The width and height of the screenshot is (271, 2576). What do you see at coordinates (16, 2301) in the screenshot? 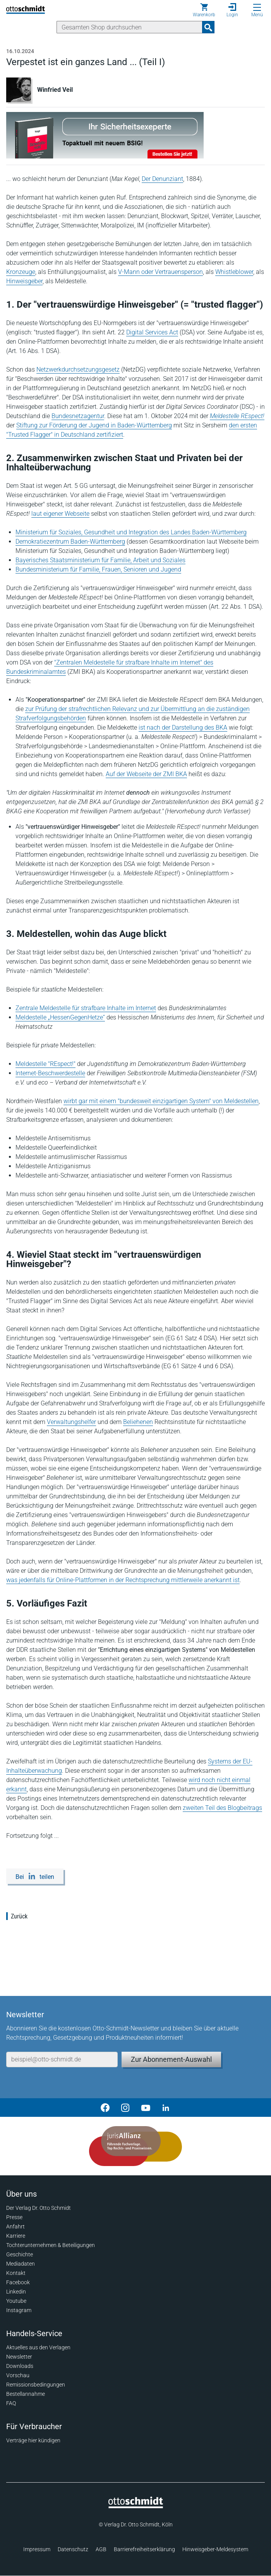
I see `Youtube` at bounding box center [16, 2301].